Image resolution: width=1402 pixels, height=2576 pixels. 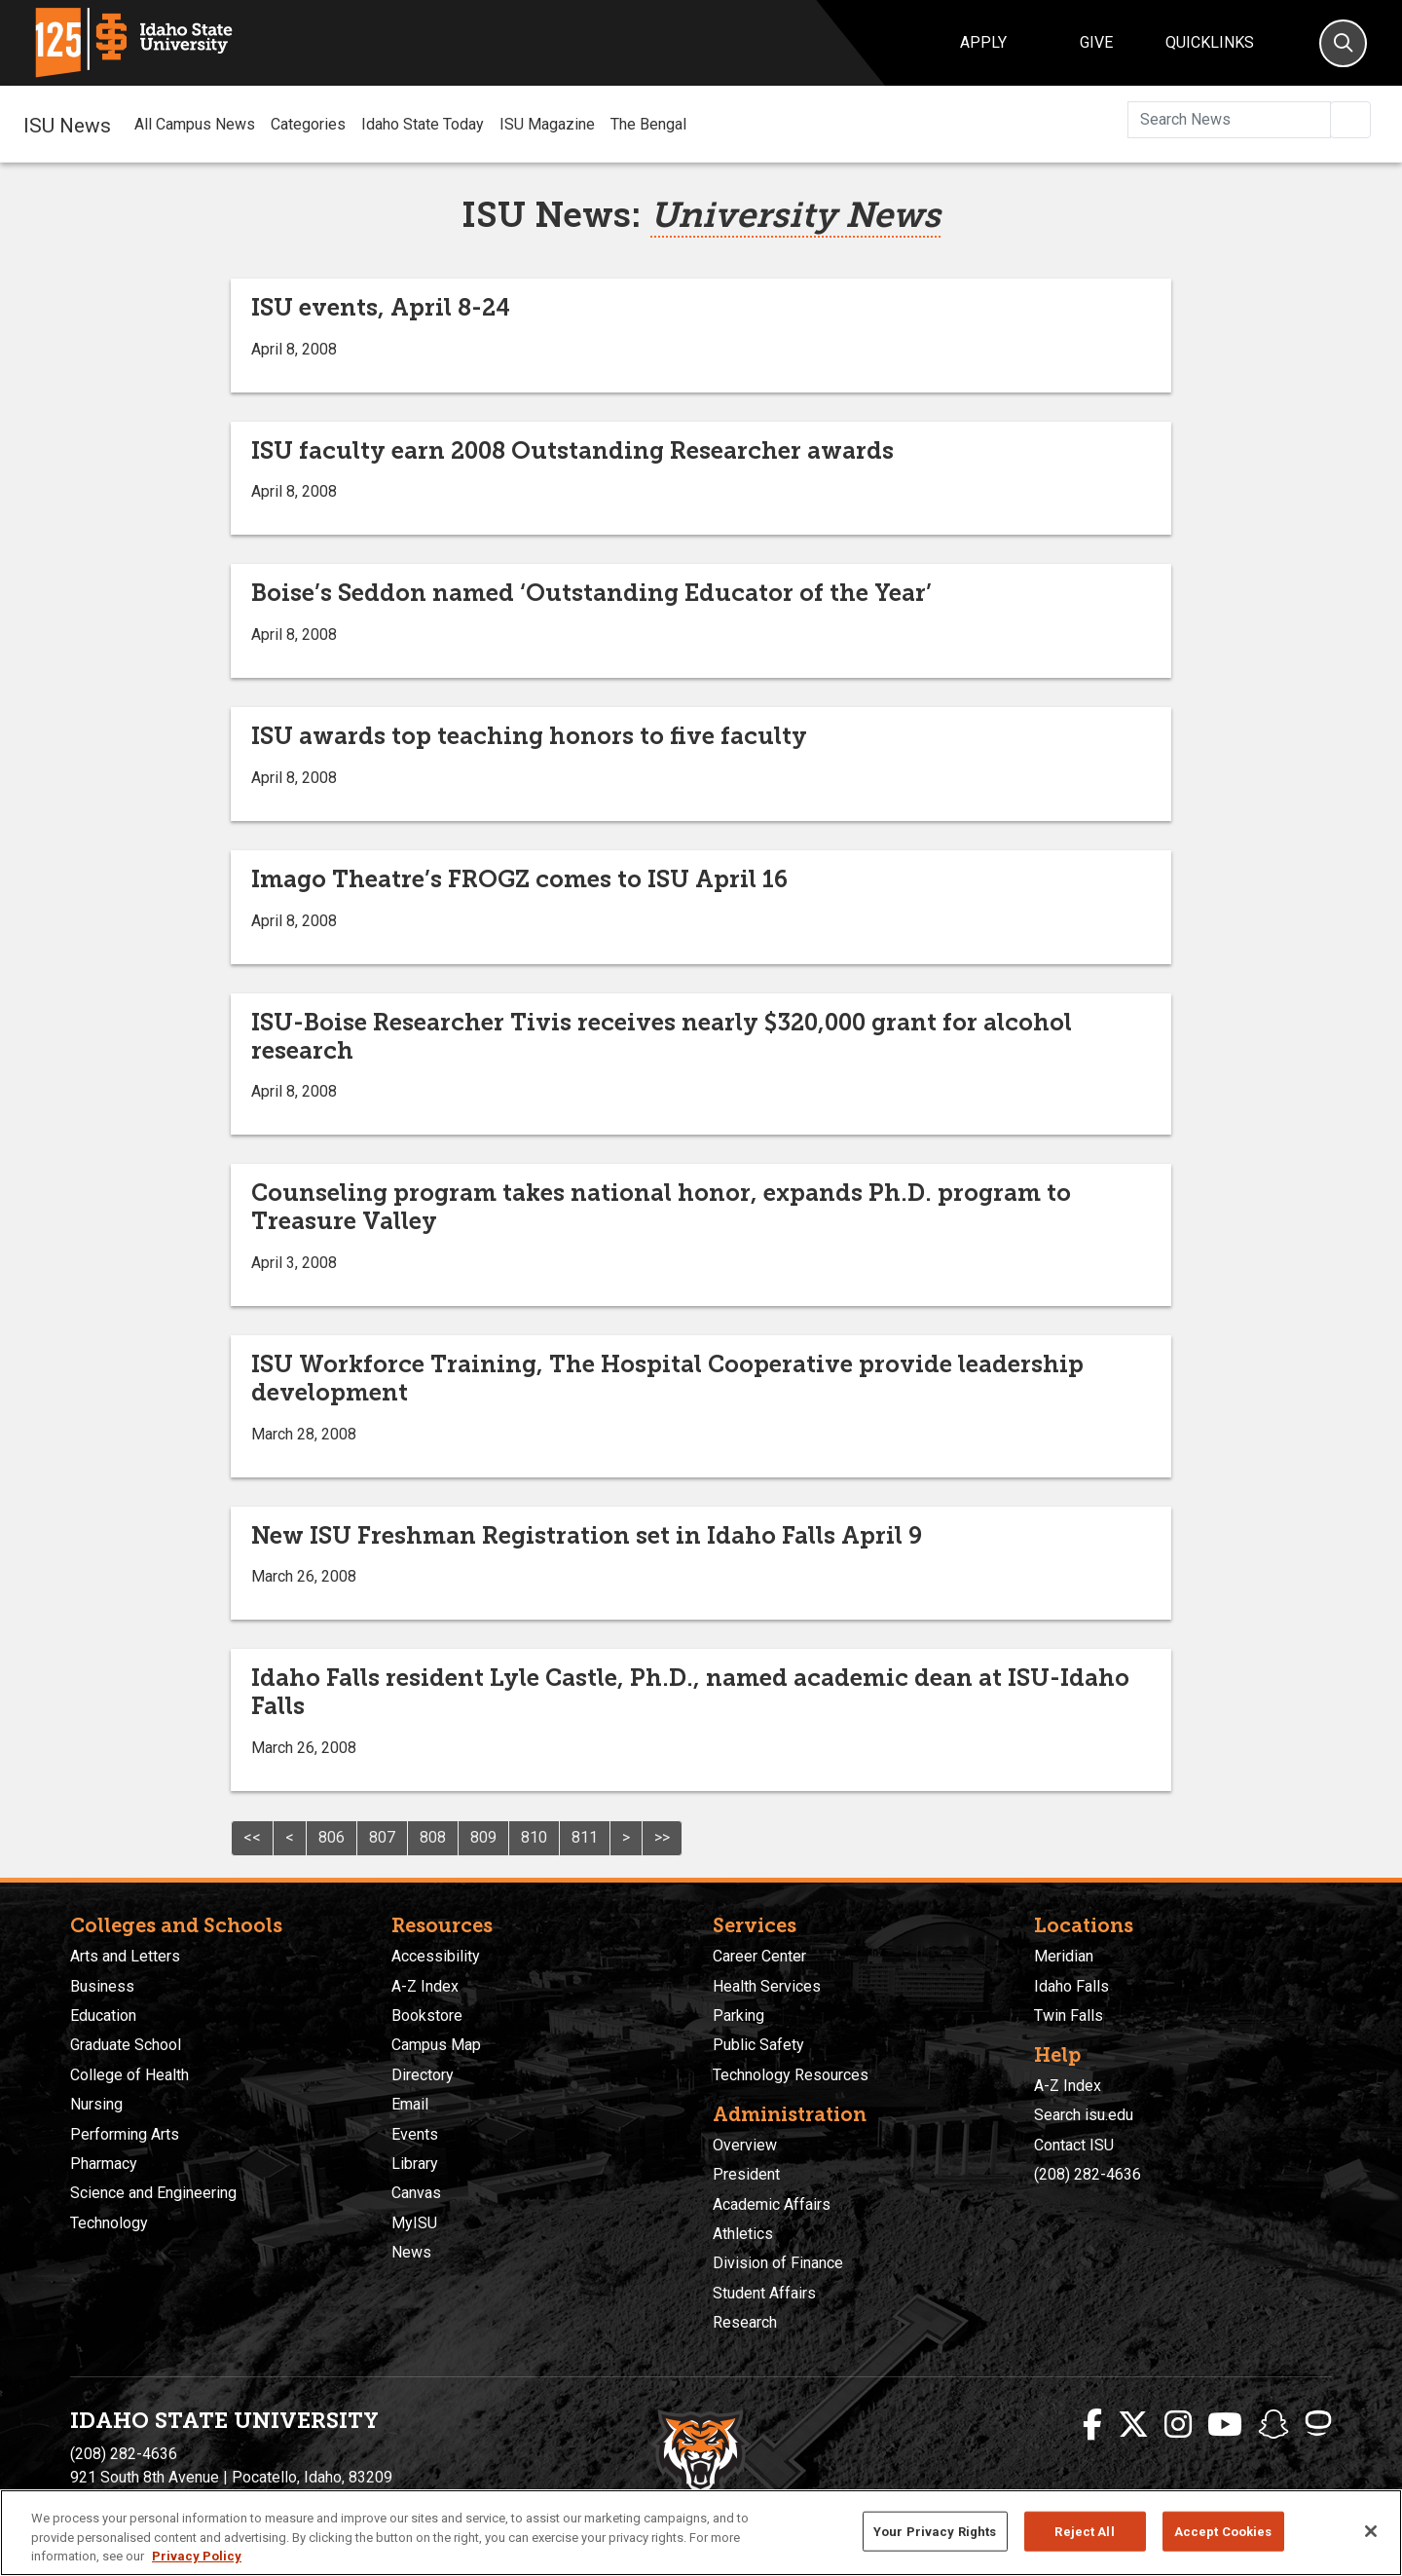 I want to click on Student Affairs, so click(x=764, y=2293).